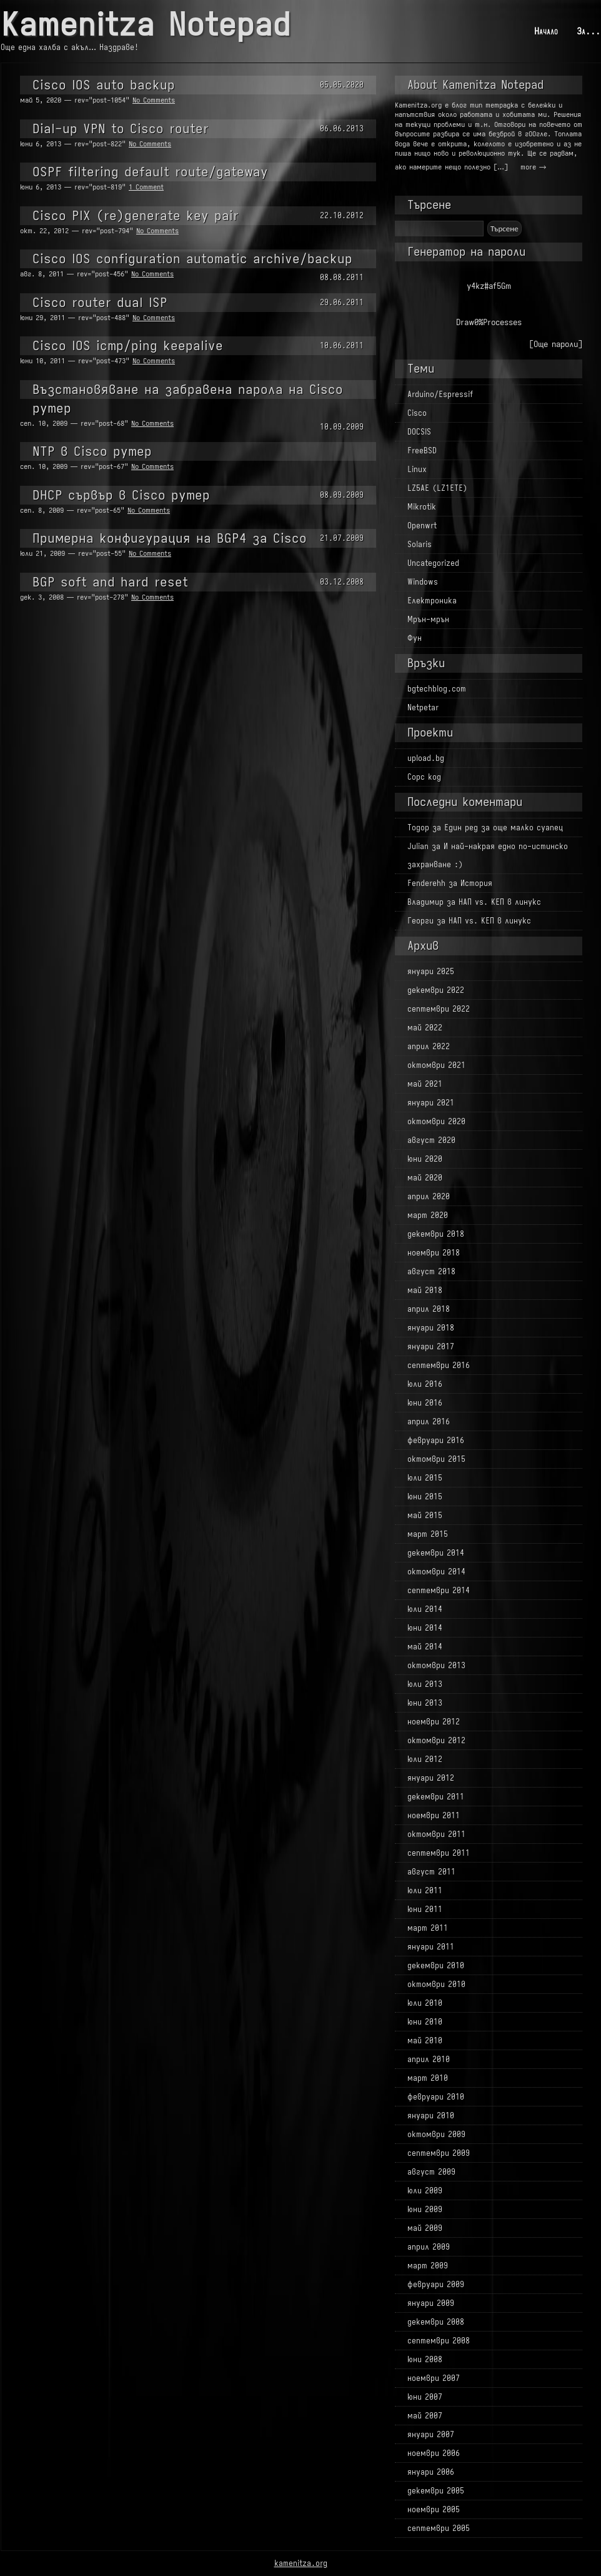 Image resolution: width=601 pixels, height=2576 pixels. Describe the element at coordinates (533, 167) in the screenshot. I see `more →` at that location.